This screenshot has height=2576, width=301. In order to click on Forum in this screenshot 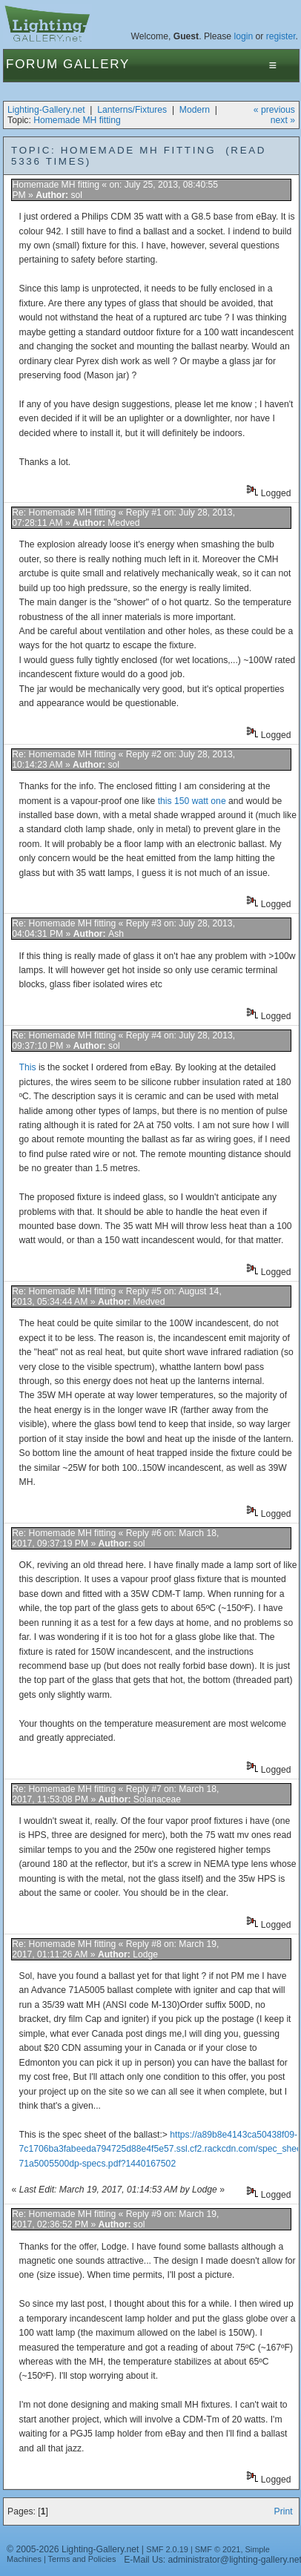, I will do `click(32, 64)`.